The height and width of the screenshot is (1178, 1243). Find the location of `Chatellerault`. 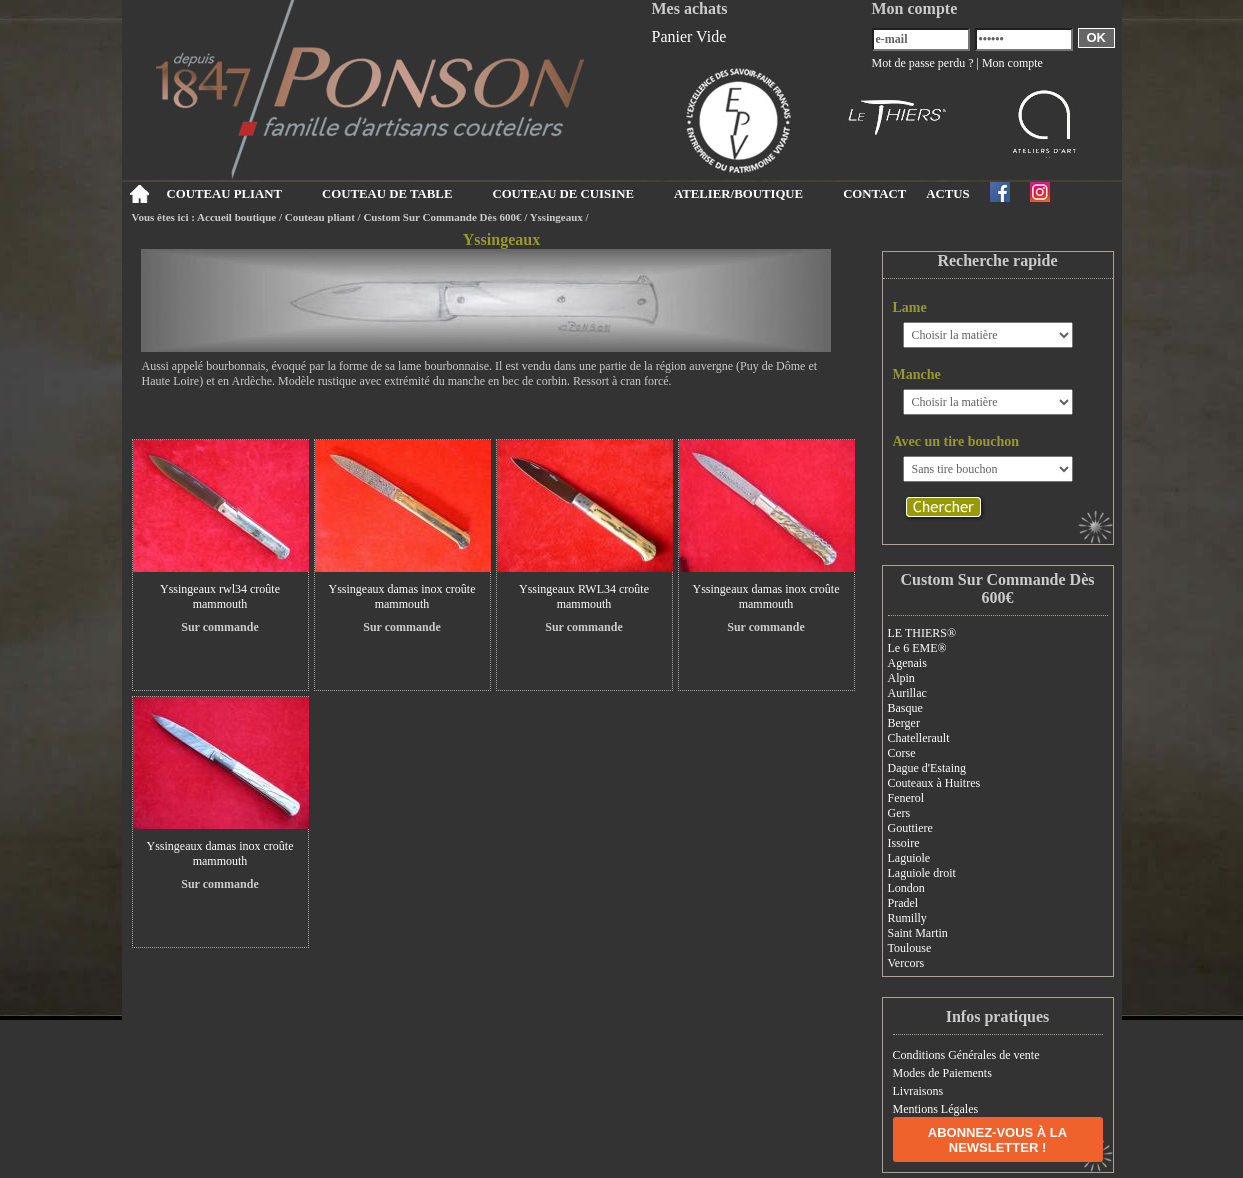

Chatellerault is located at coordinates (919, 738).